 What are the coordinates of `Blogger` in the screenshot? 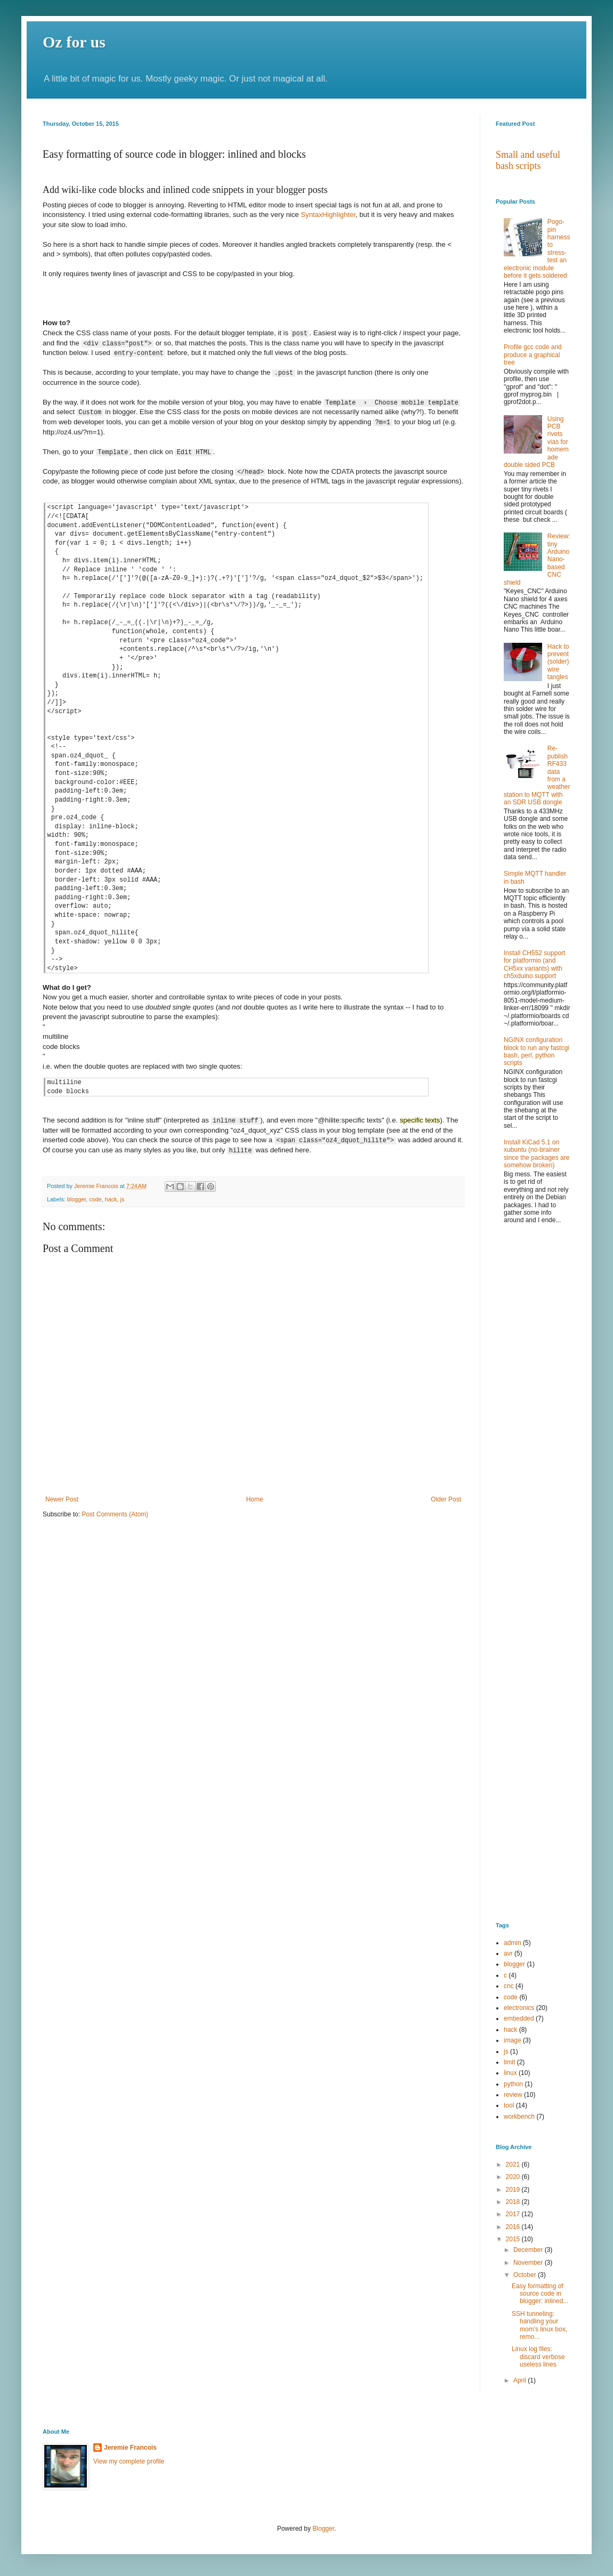 It's located at (323, 2528).